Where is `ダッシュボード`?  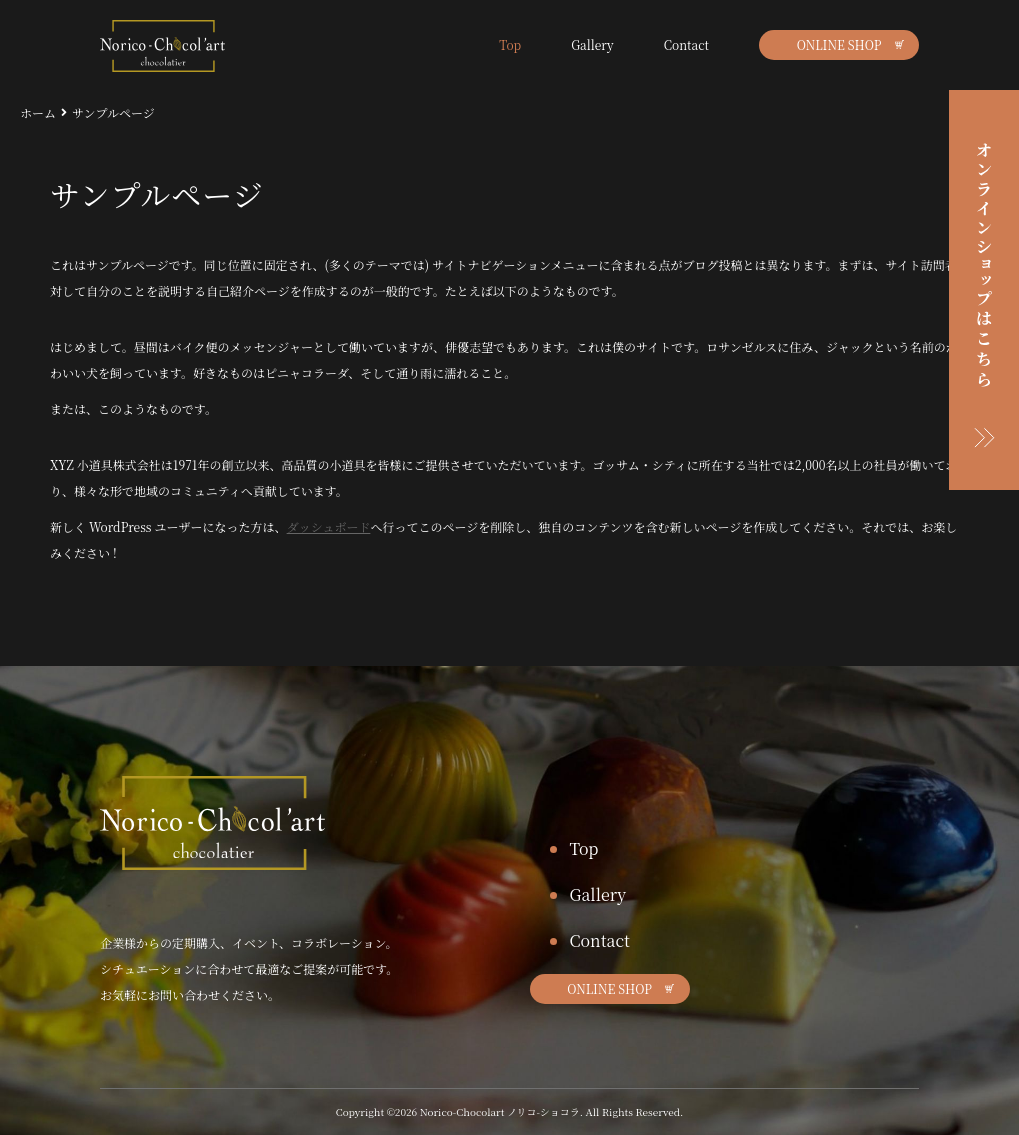 ダッシュボード is located at coordinates (329, 526).